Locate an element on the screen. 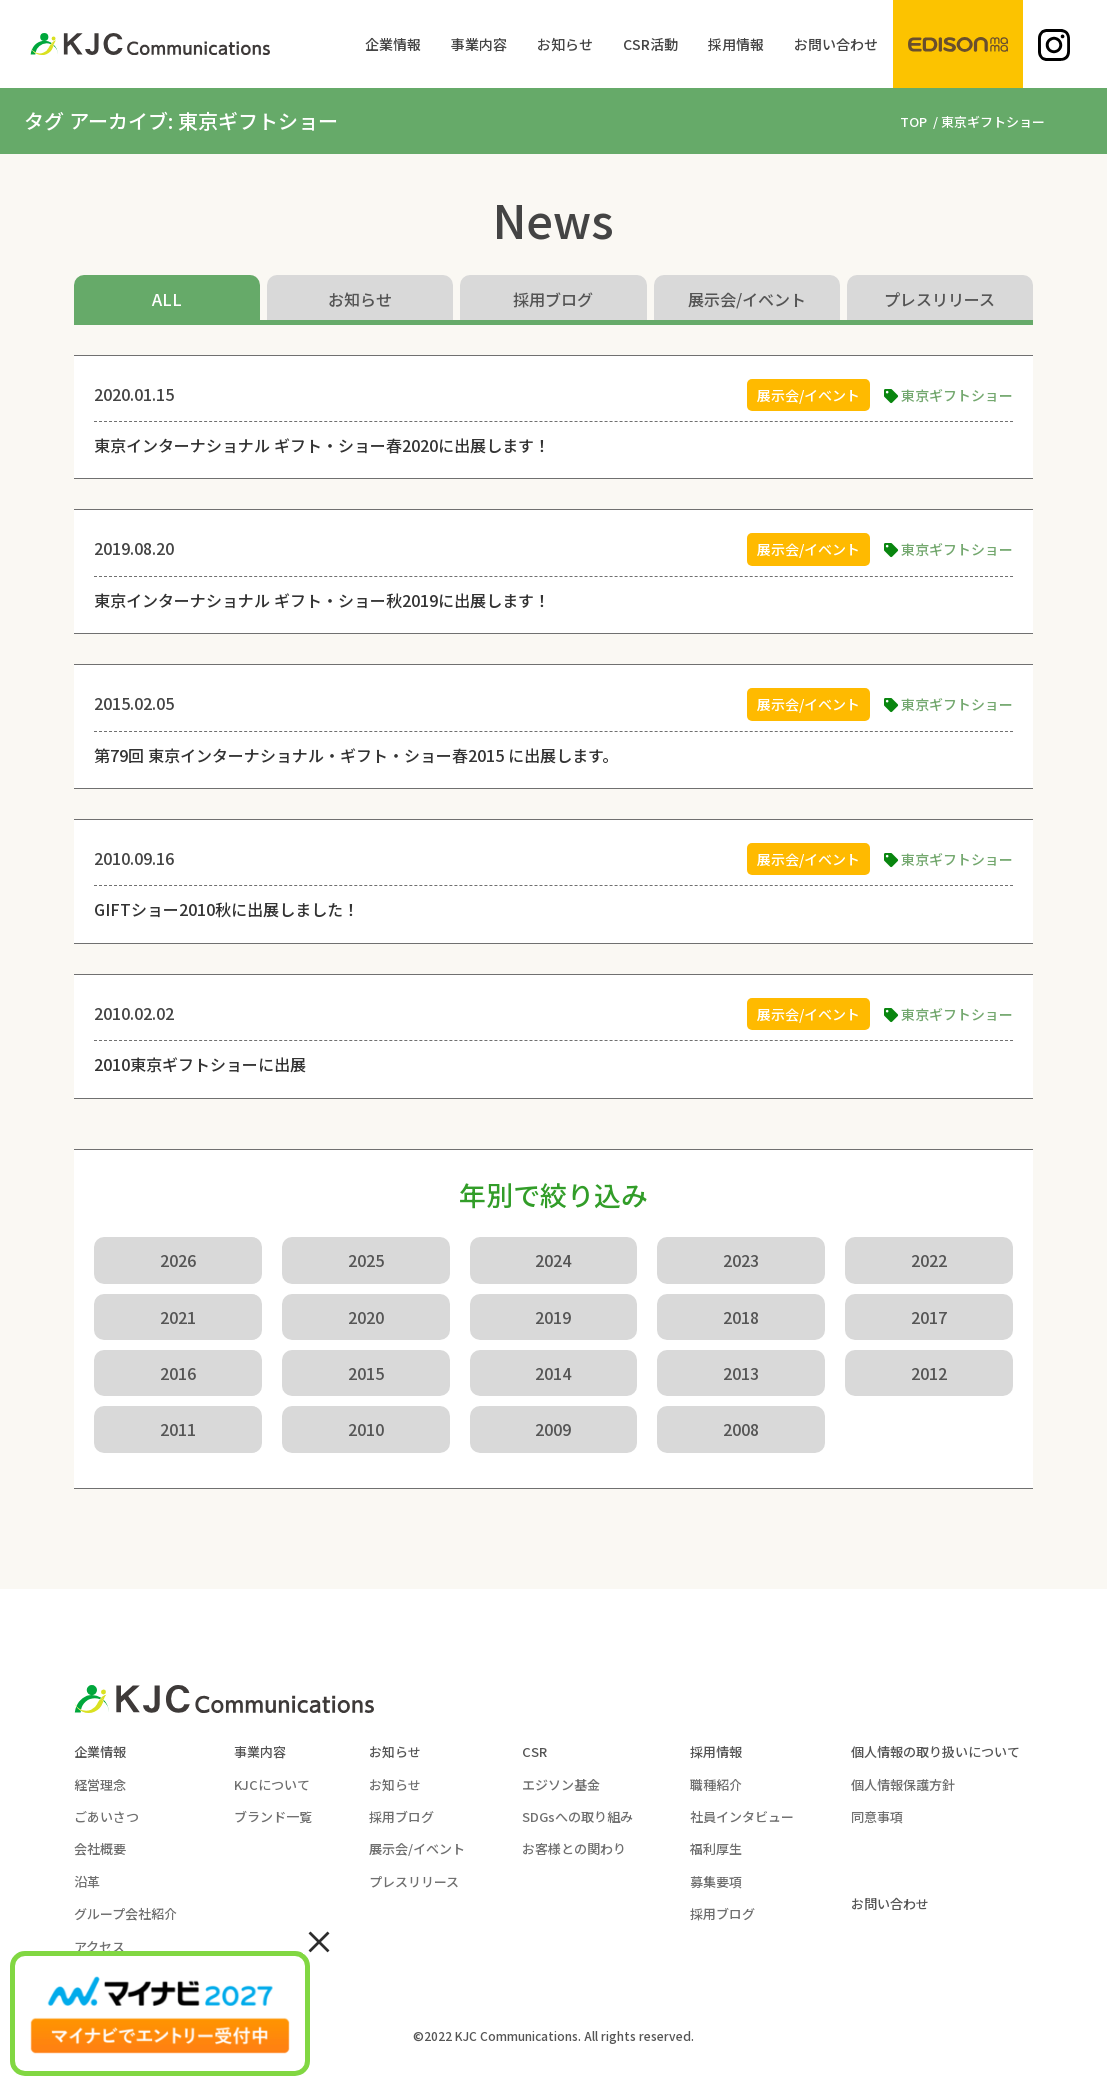 This screenshot has height=2086, width=1107. ごあいさつ is located at coordinates (106, 1816).